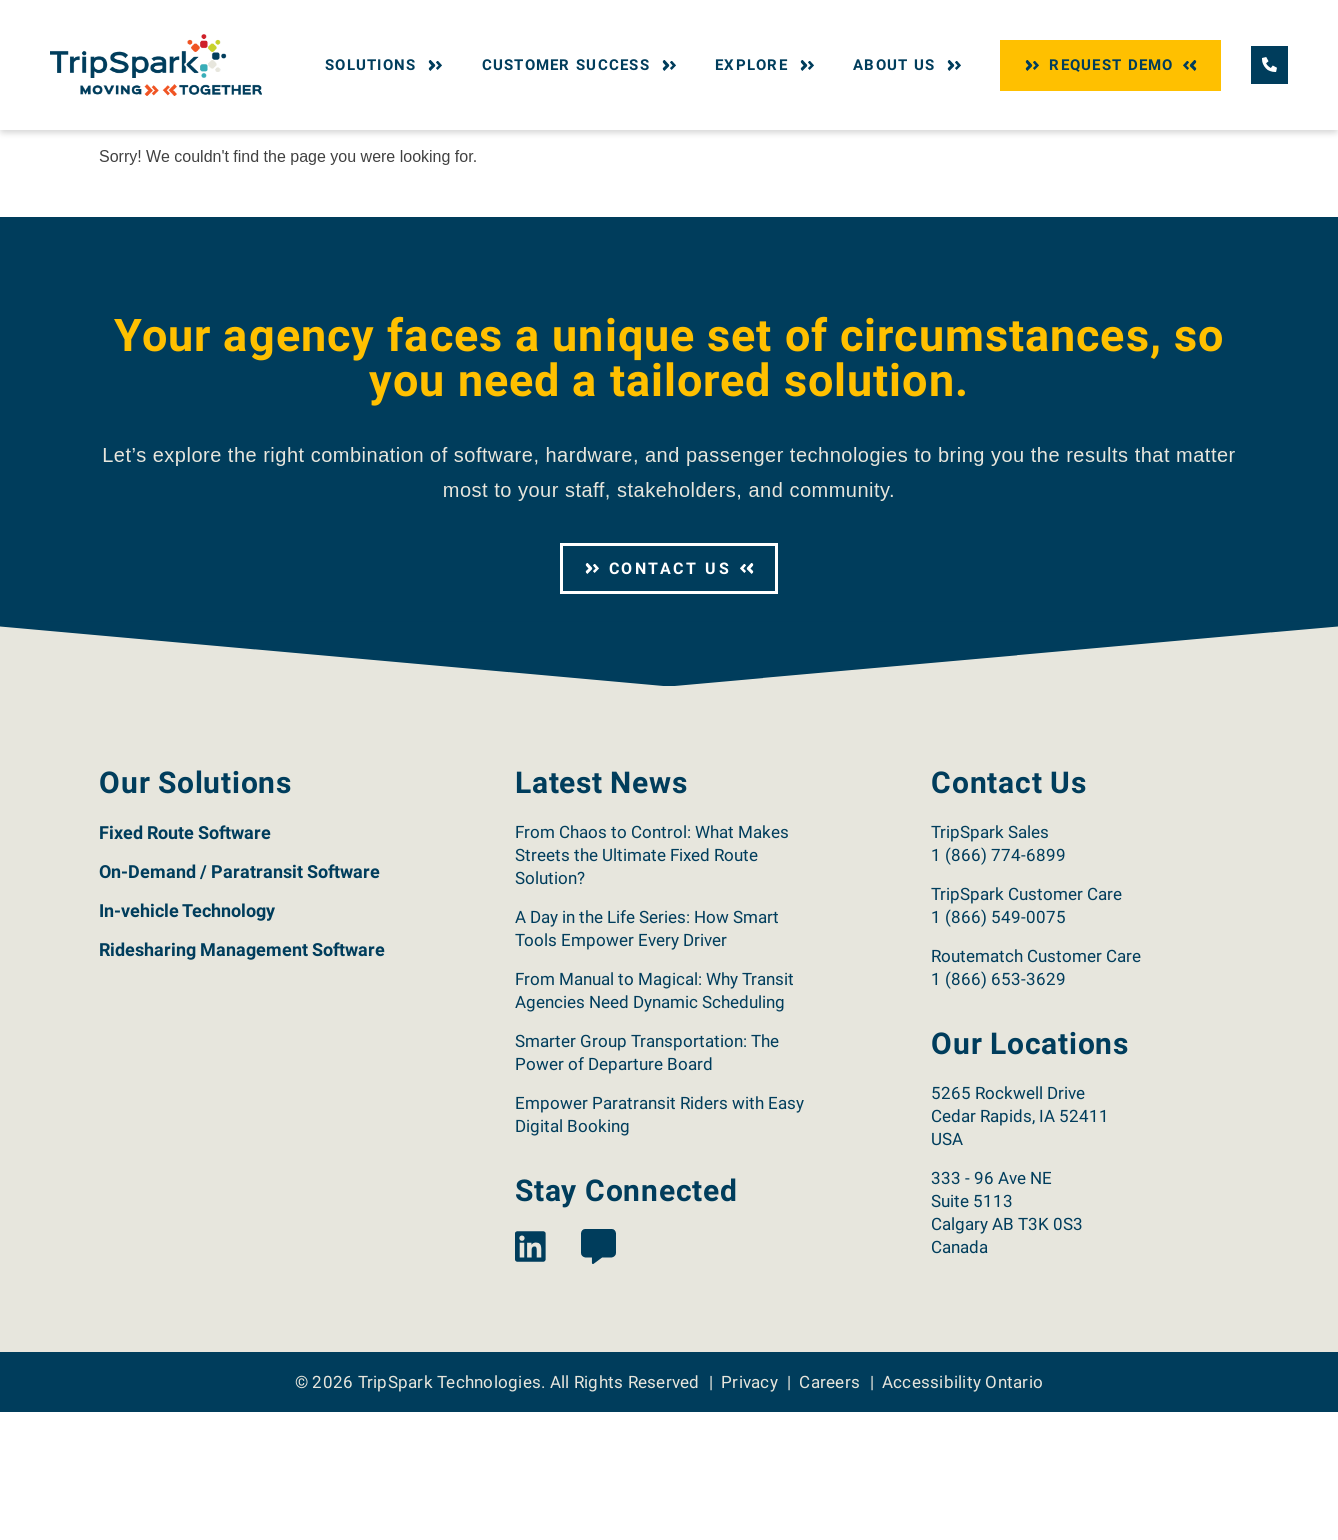  I want to click on Fixed Route Software, so click(185, 960).